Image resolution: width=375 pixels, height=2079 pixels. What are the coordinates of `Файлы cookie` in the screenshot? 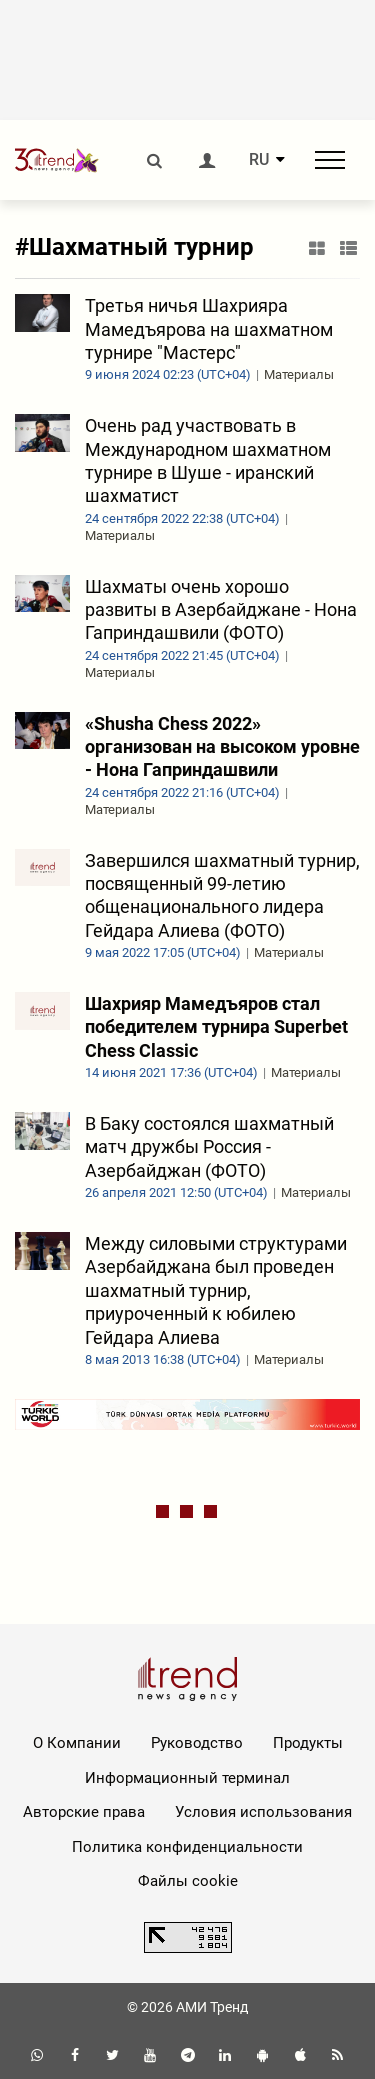 It's located at (188, 1881).